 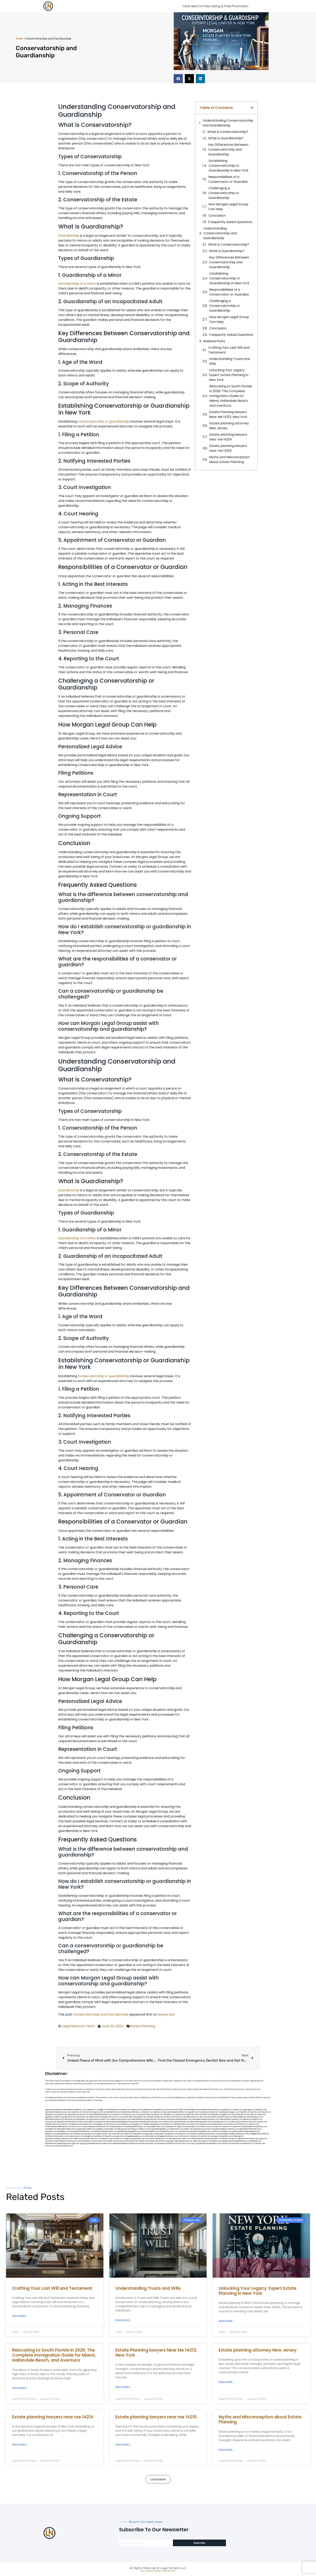 I want to click on leicsvle.com, so click(x=121, y=2141).